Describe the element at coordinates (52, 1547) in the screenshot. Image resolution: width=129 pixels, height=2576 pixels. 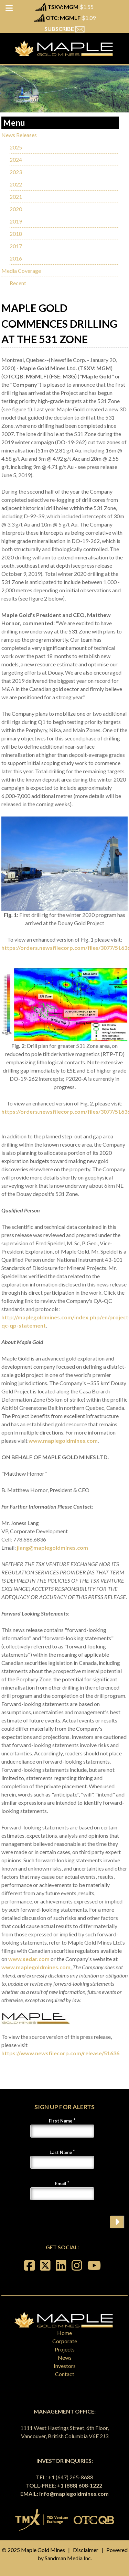
I see `jlang@maplegoldmines.com` at that location.